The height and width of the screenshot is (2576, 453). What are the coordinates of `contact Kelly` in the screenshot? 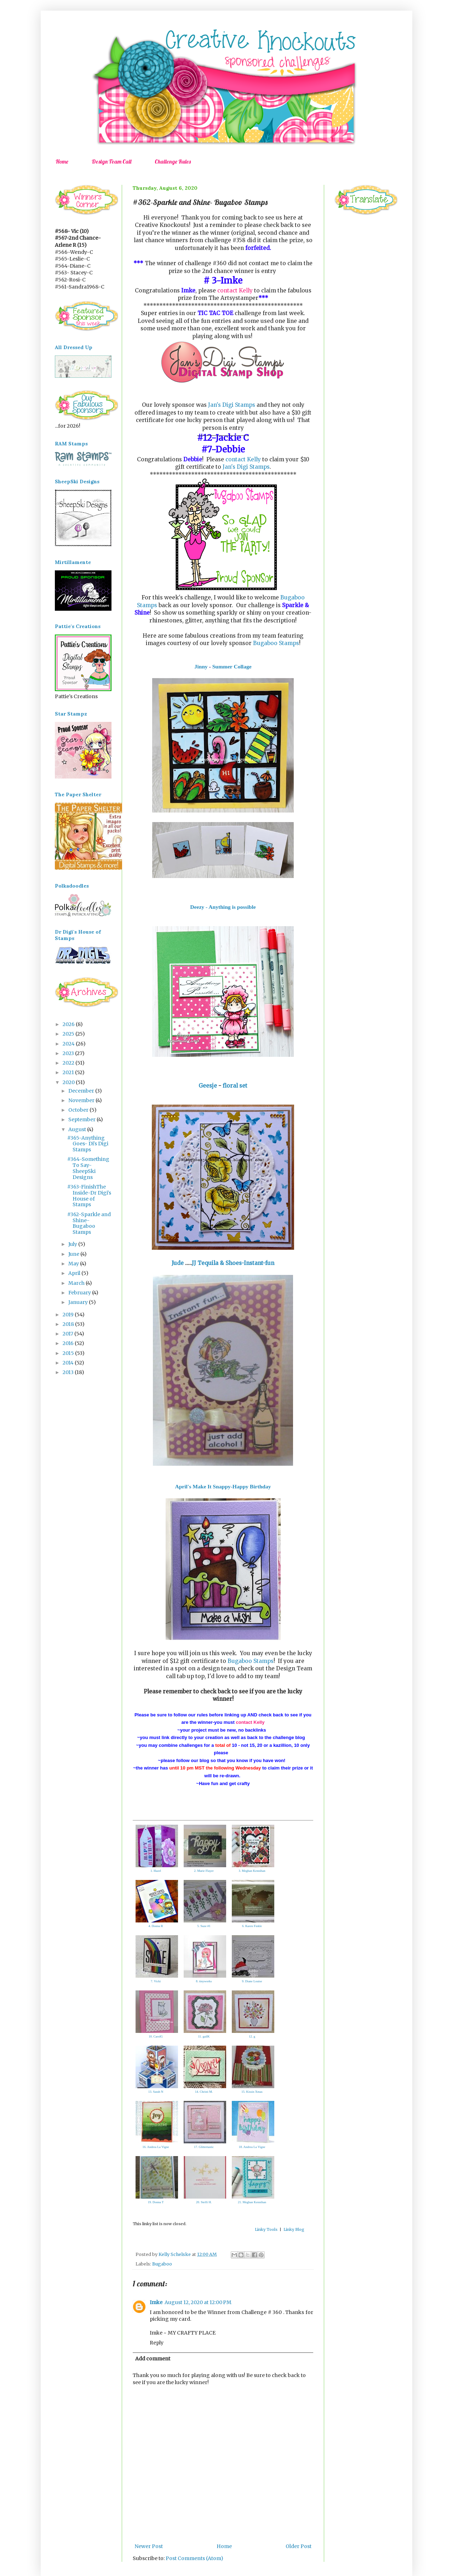 It's located at (235, 290).